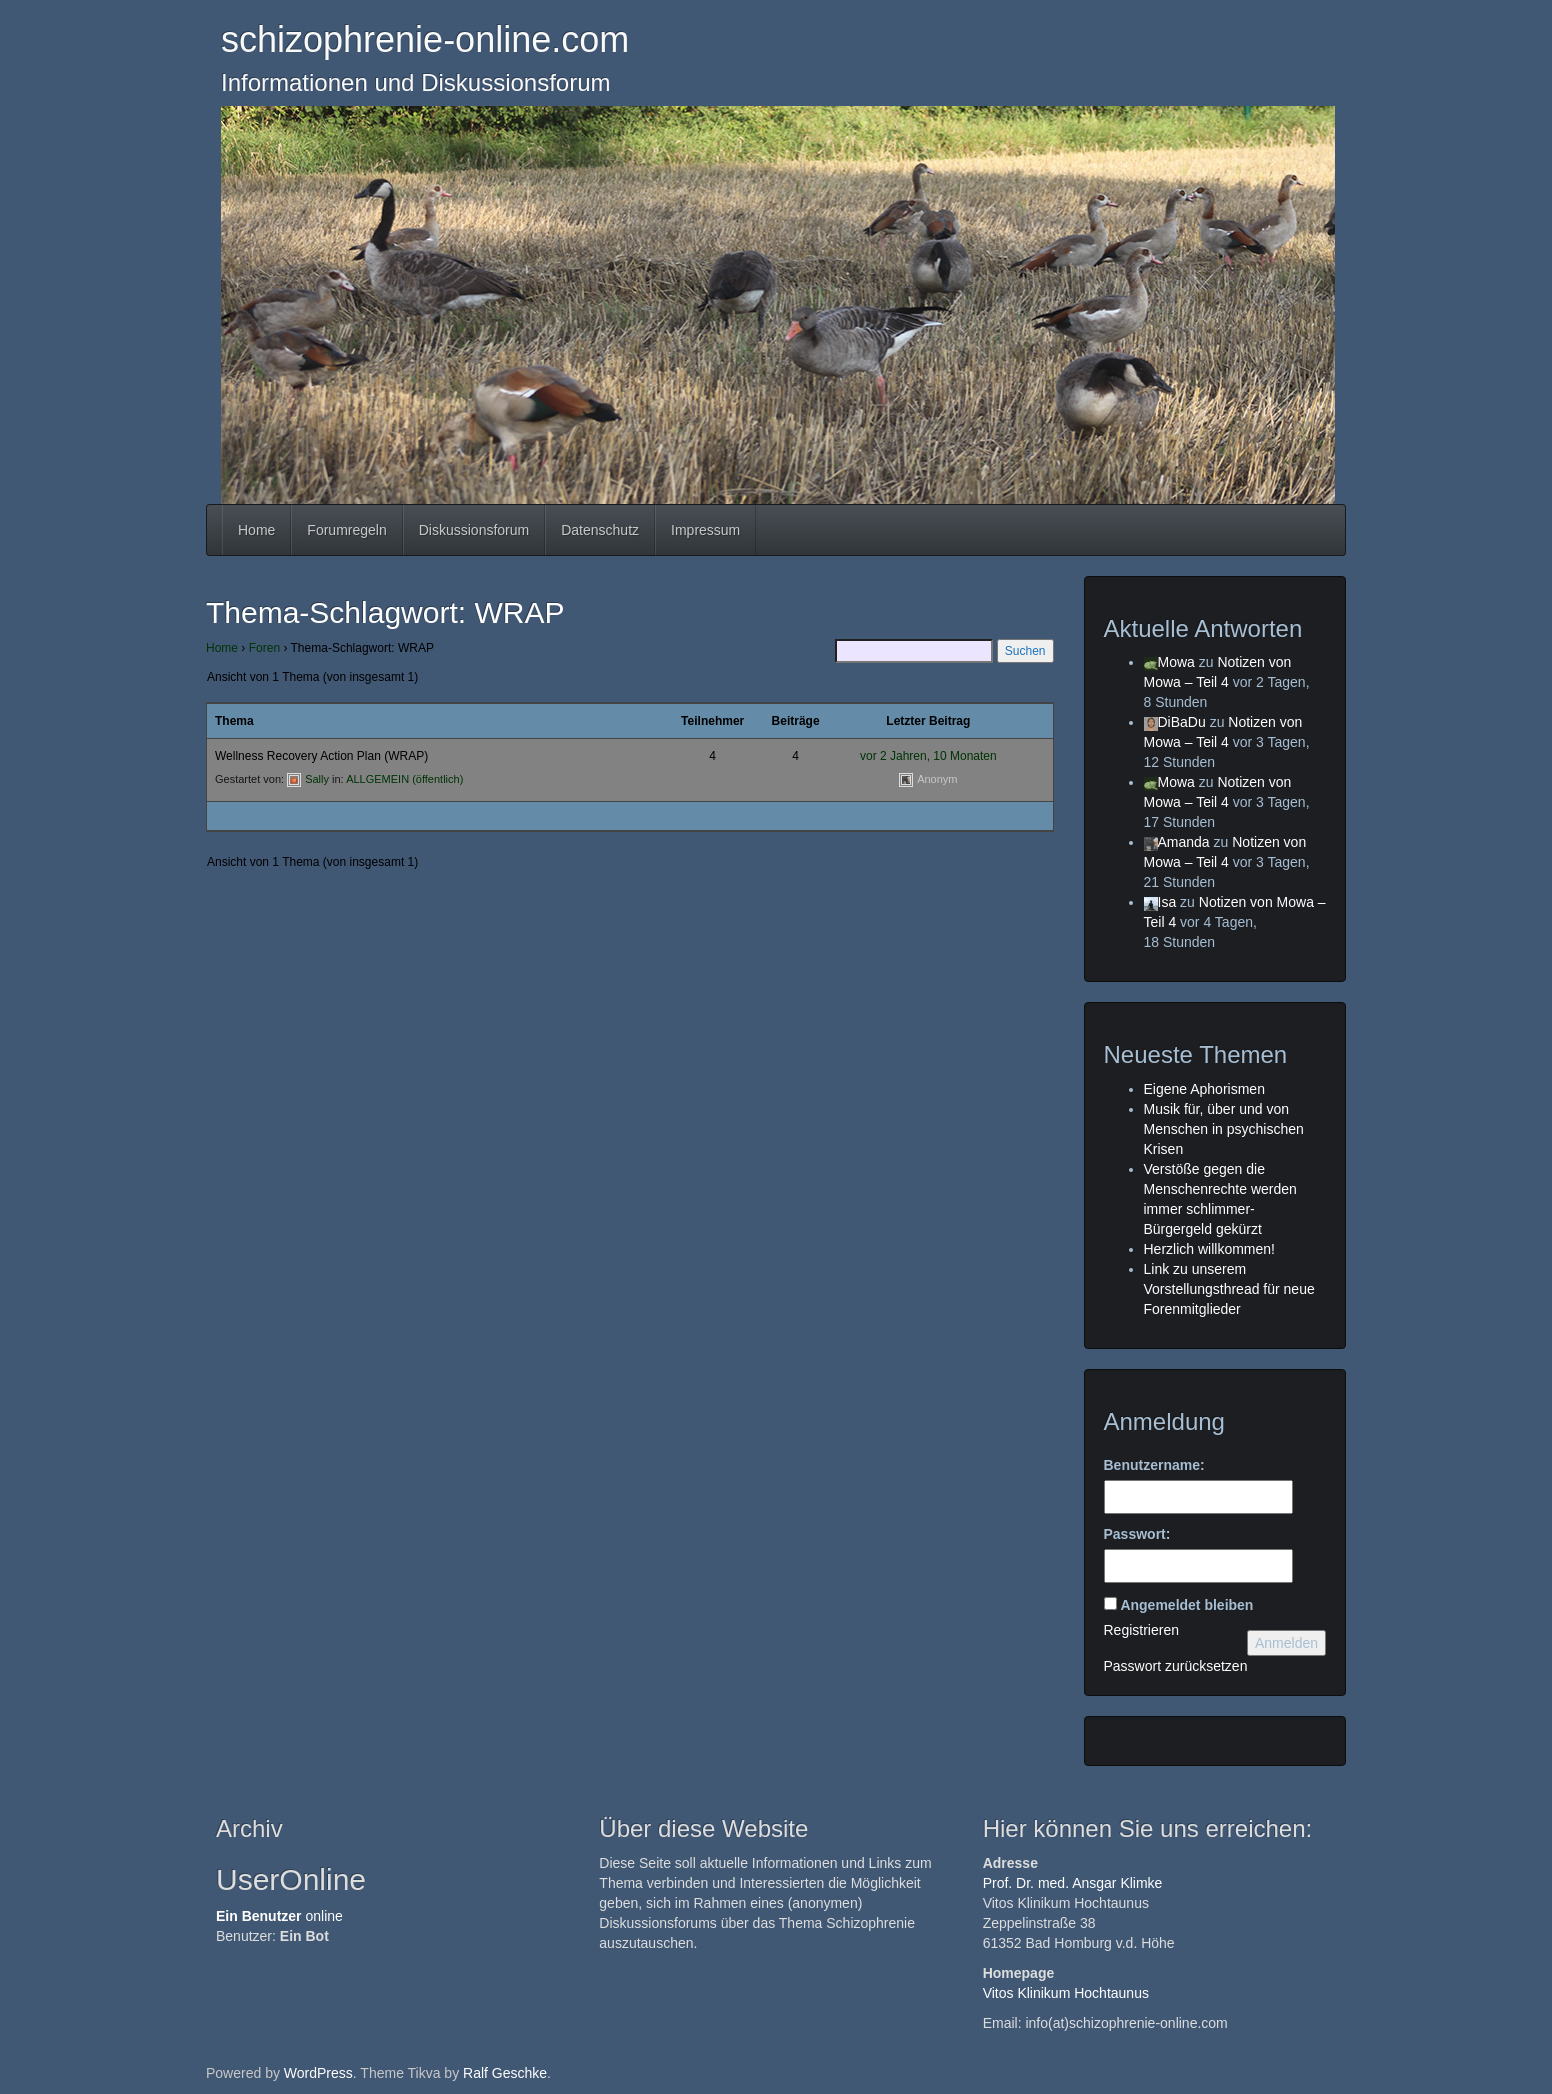  I want to click on schizophrenie-online.com, so click(425, 39).